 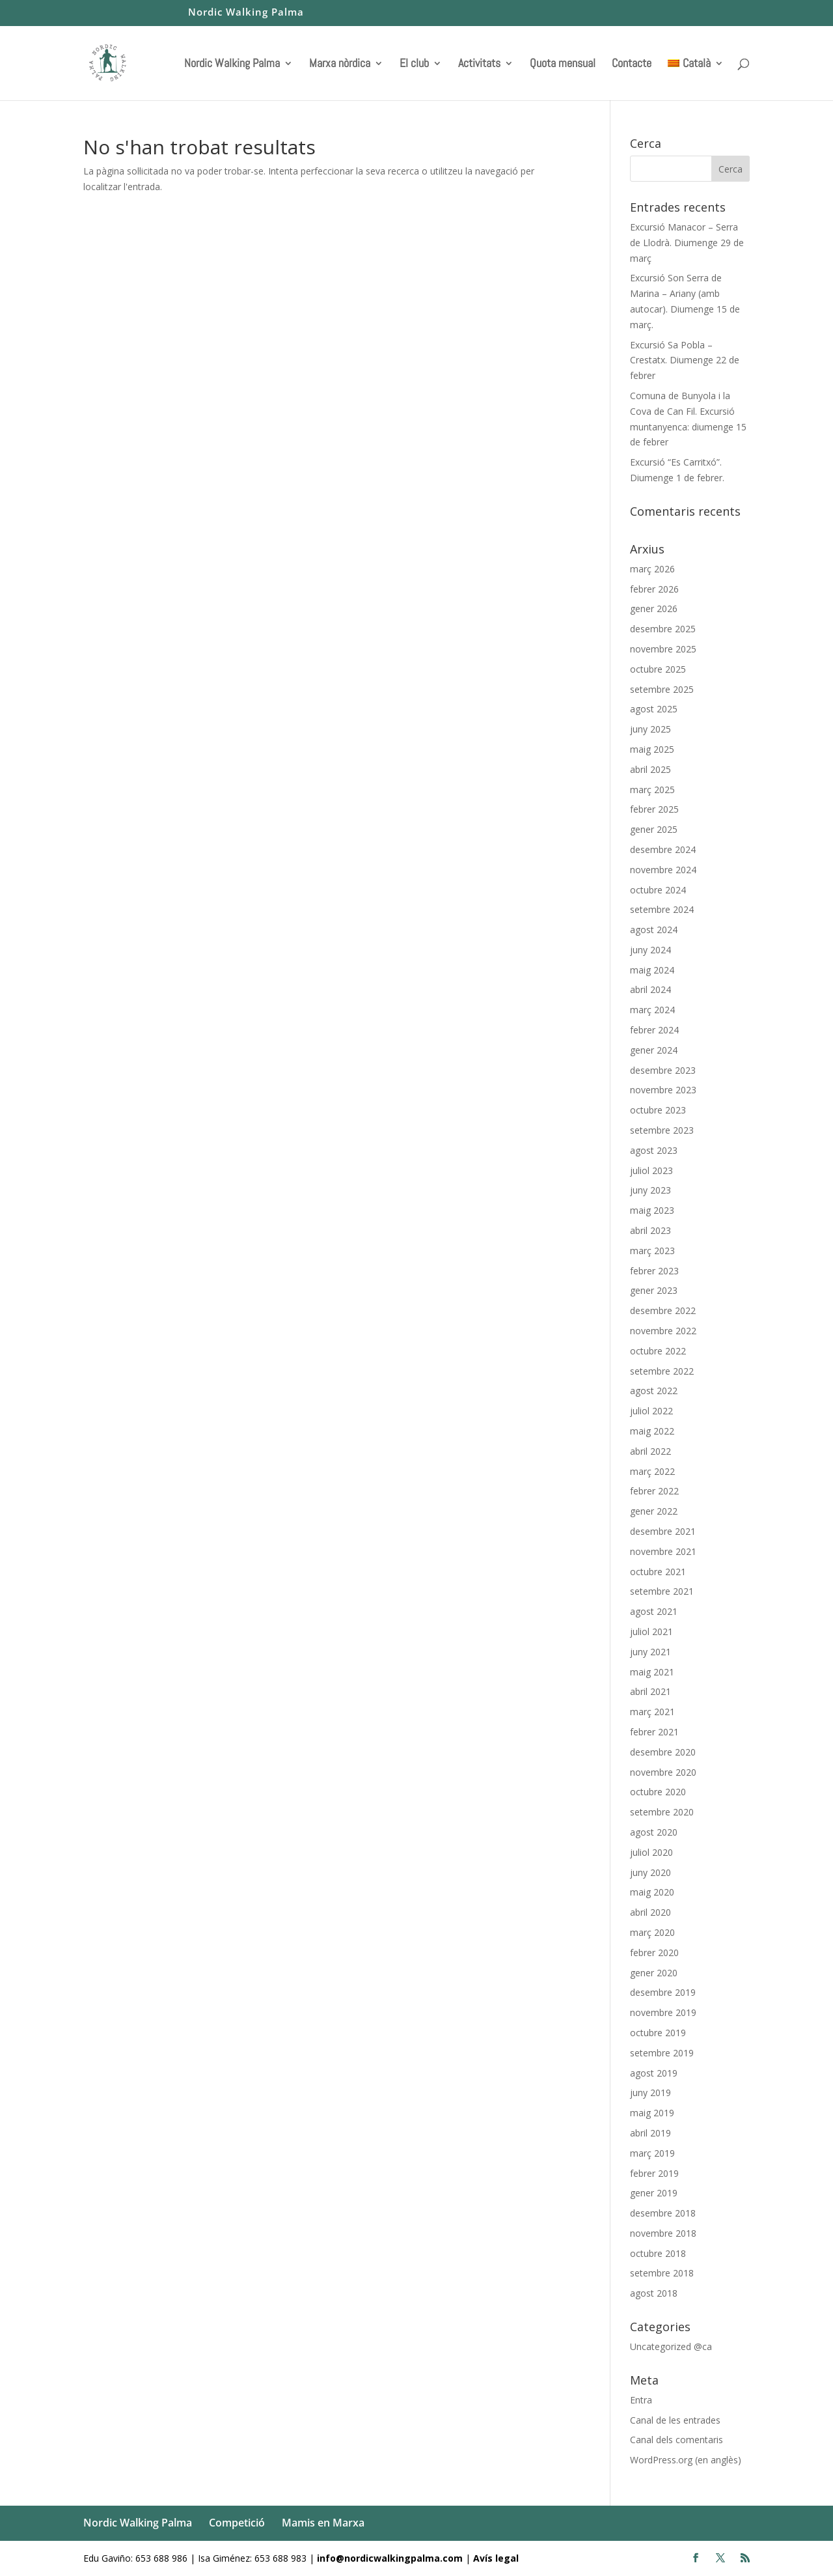 What do you see at coordinates (663, 2233) in the screenshot?
I see `novembre 2018` at bounding box center [663, 2233].